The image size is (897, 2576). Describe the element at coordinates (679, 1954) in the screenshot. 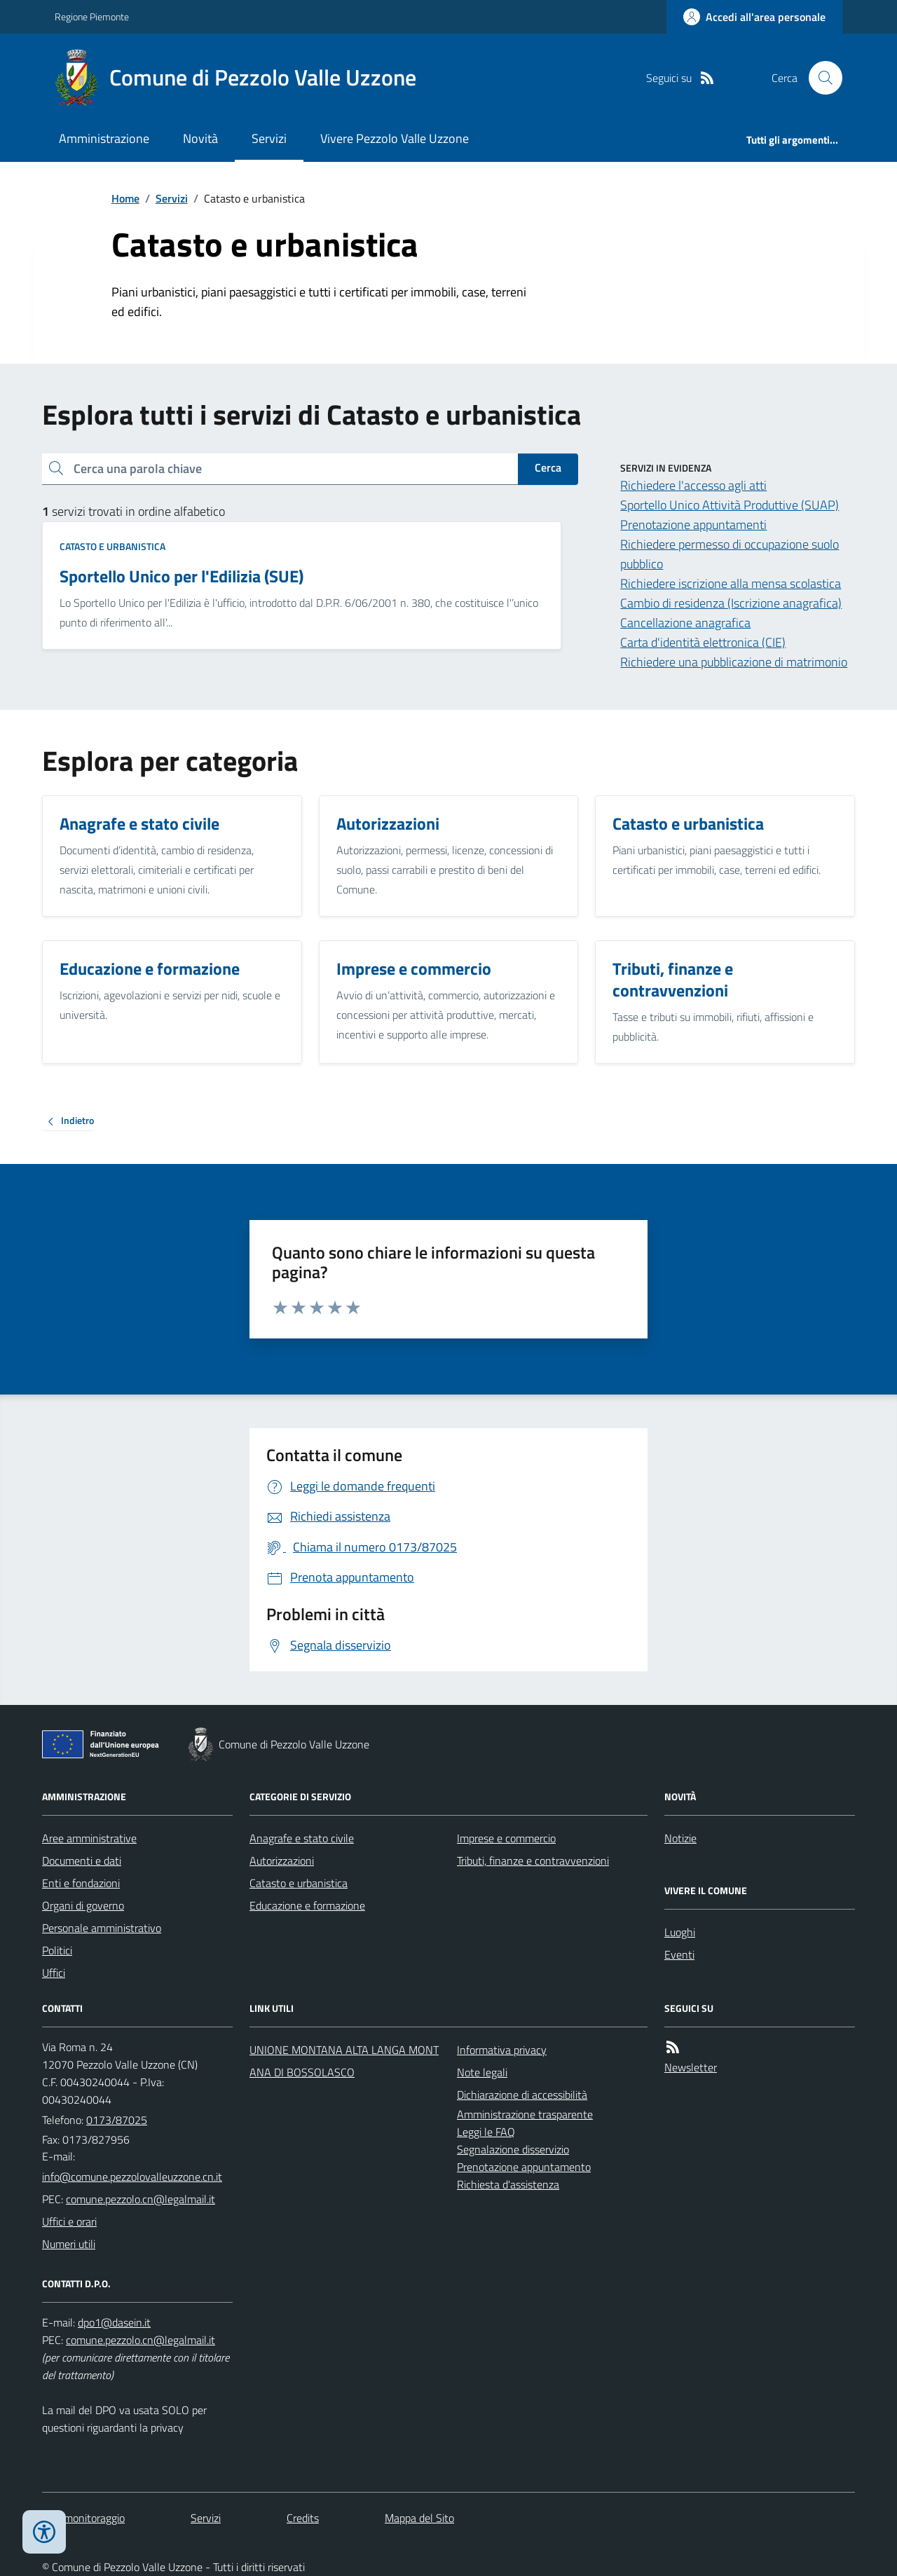

I see `Eventi` at that location.